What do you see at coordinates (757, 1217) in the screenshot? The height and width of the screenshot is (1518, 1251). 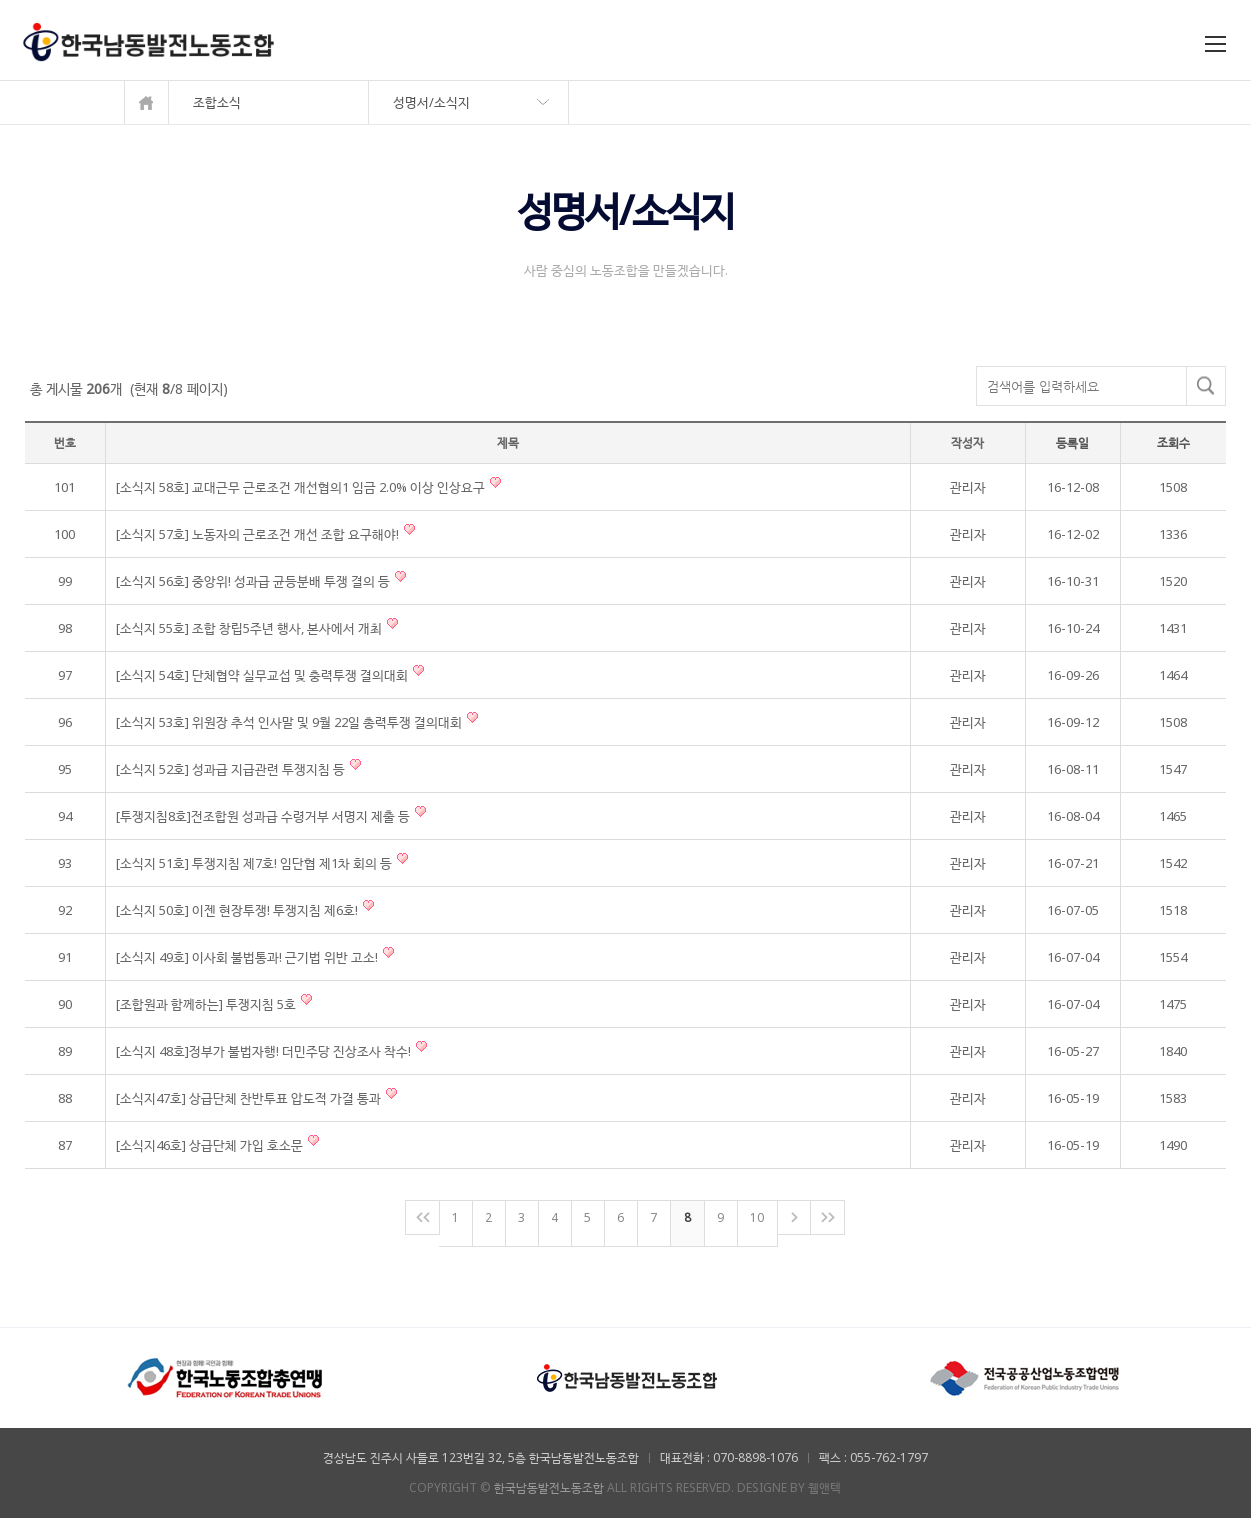 I see `10` at bounding box center [757, 1217].